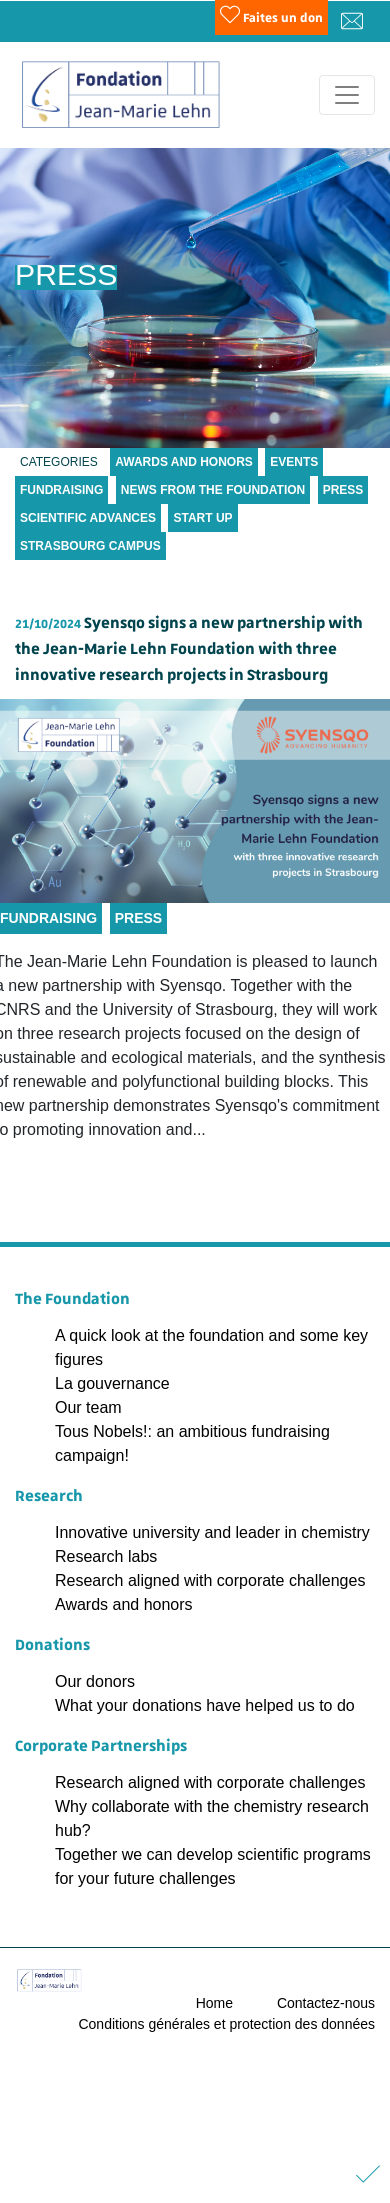 Image resolution: width=390 pixels, height=2203 pixels. I want to click on Strasbourg Campus, so click(90, 546).